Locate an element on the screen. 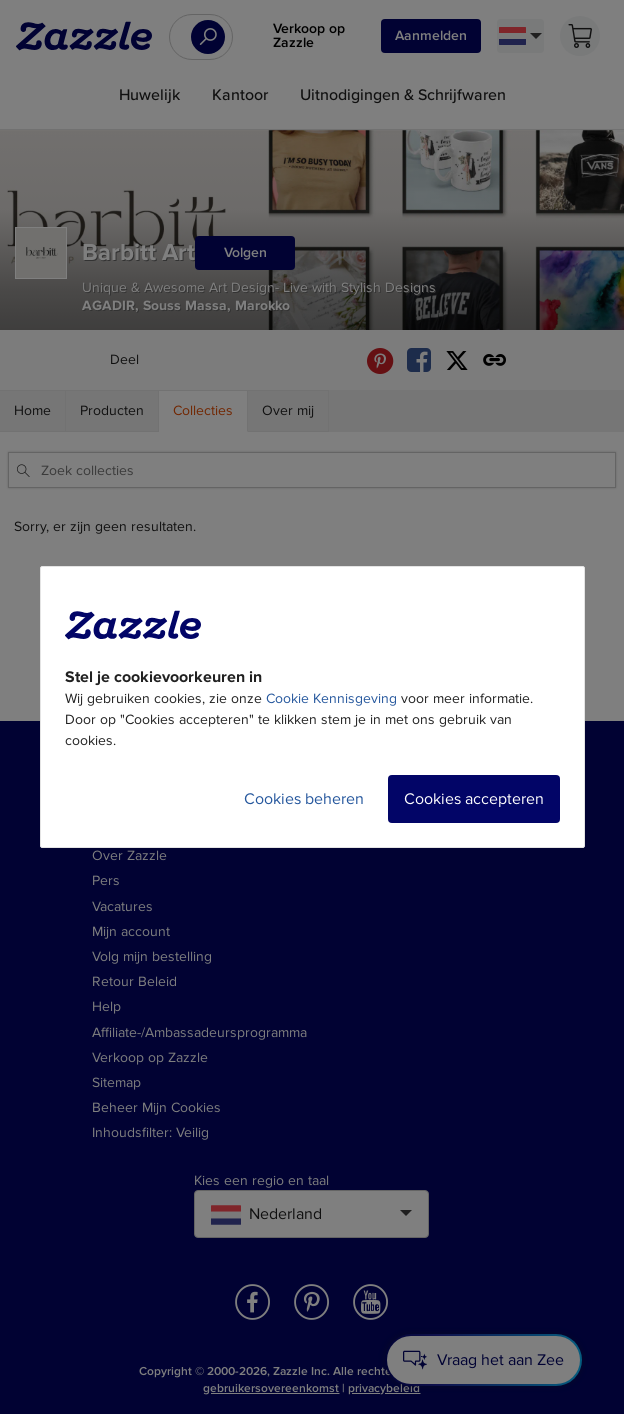 This screenshot has width=624, height=1414. Cookies beheren is located at coordinates (304, 799).